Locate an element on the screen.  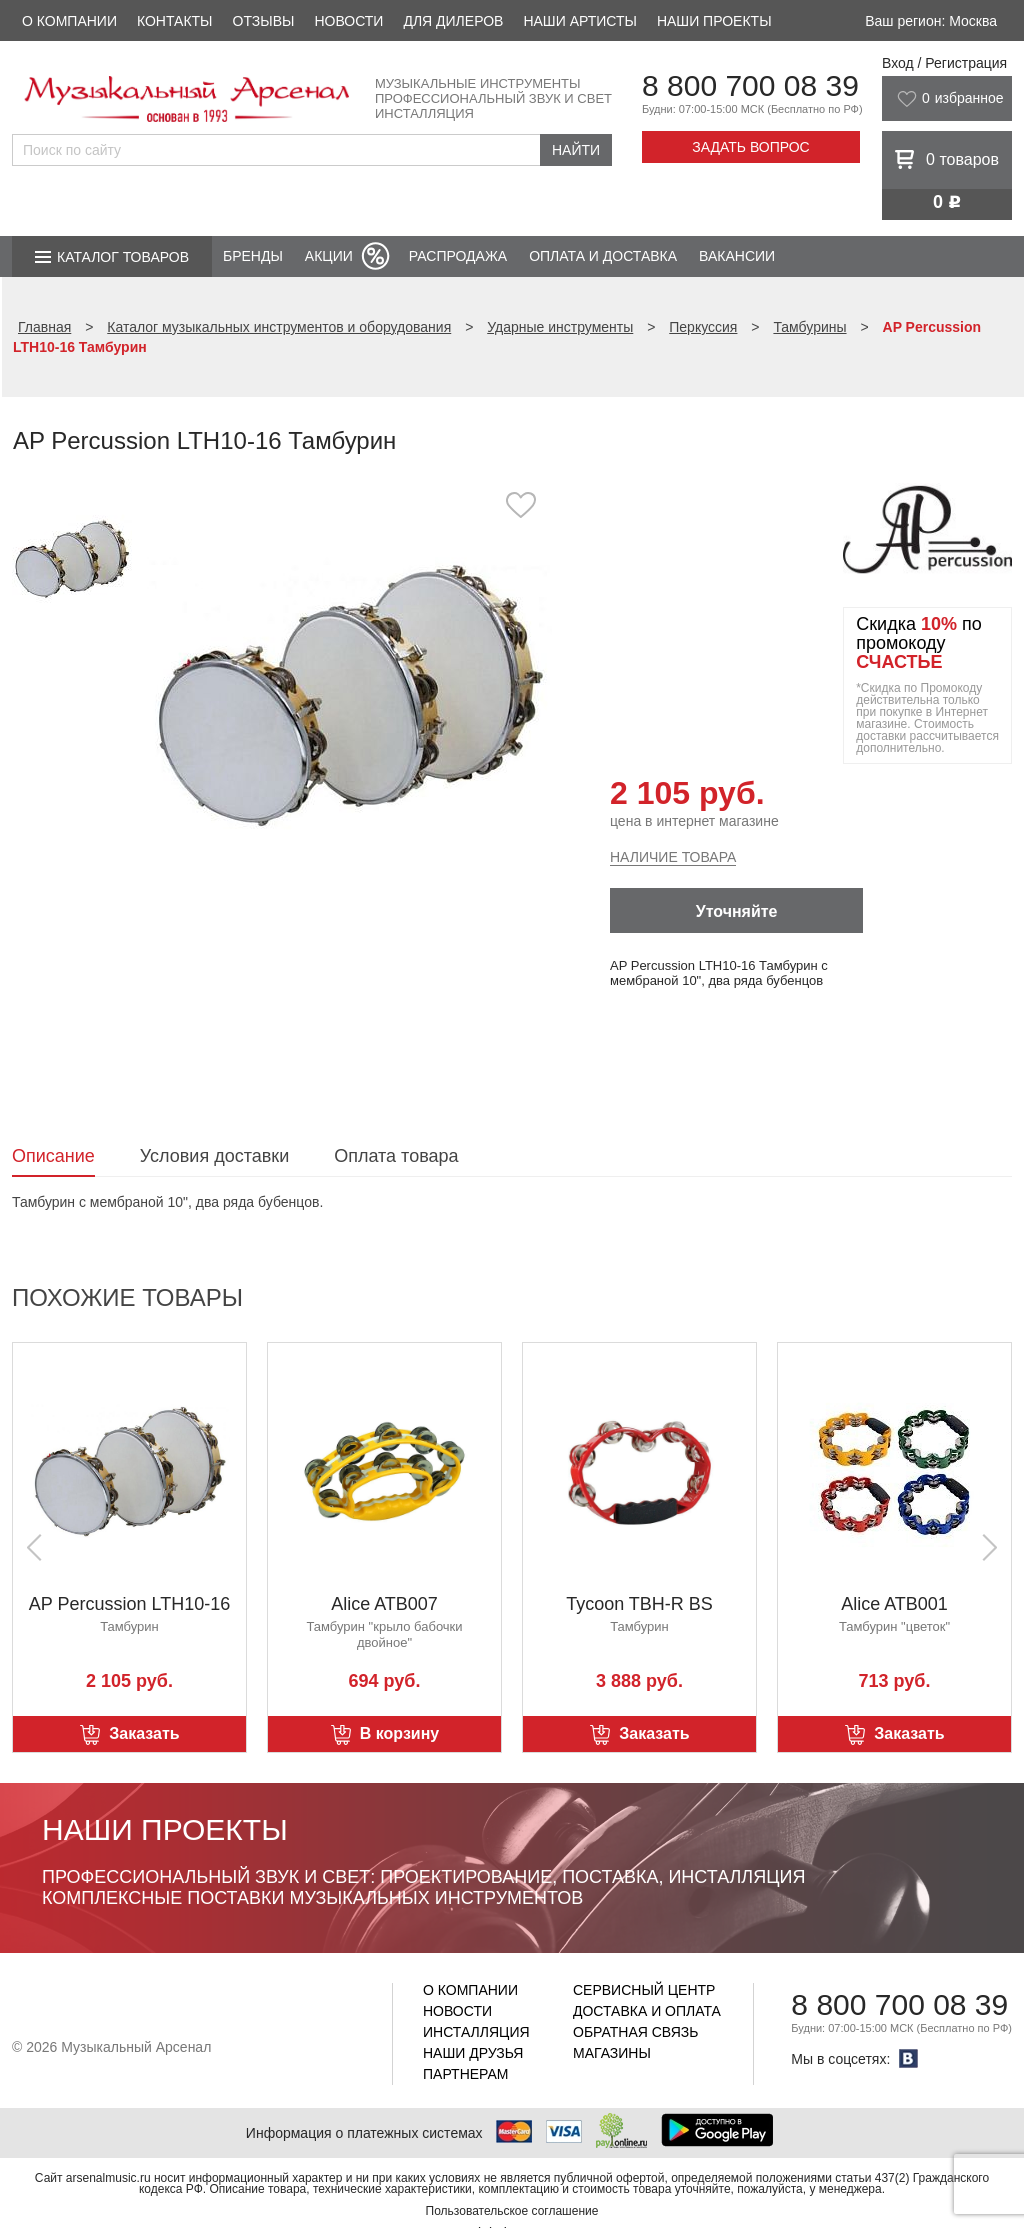
Наши друзья is located at coordinates (473, 2053).